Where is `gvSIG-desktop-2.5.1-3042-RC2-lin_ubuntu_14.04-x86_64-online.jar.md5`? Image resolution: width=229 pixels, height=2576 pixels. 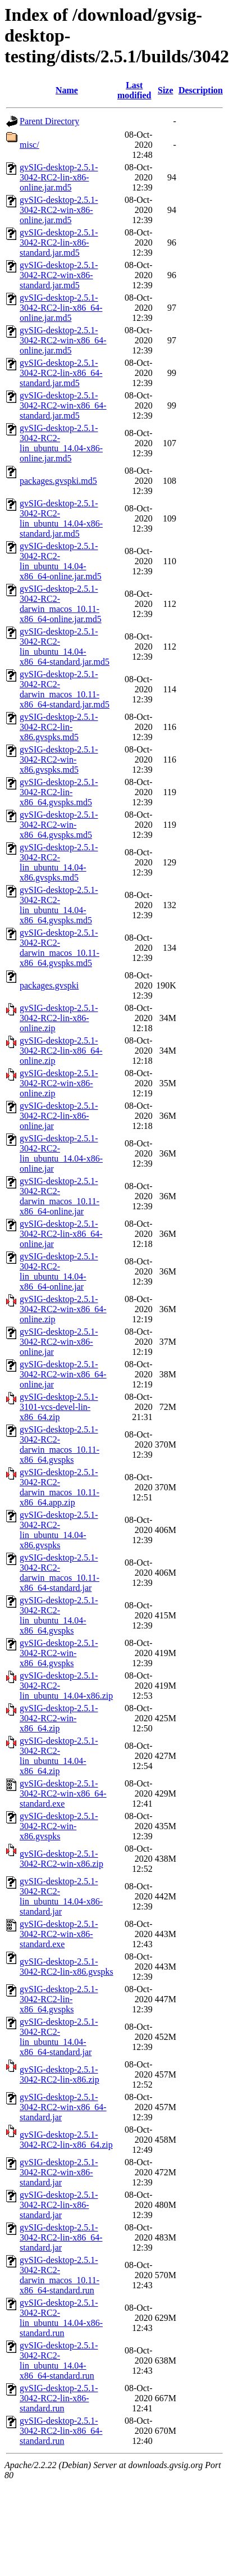 gvSIG-desktop-2.5.1-3042-RC2-lin_ubuntu_14.04-x86_64-online.jar.md5 is located at coordinates (61, 561).